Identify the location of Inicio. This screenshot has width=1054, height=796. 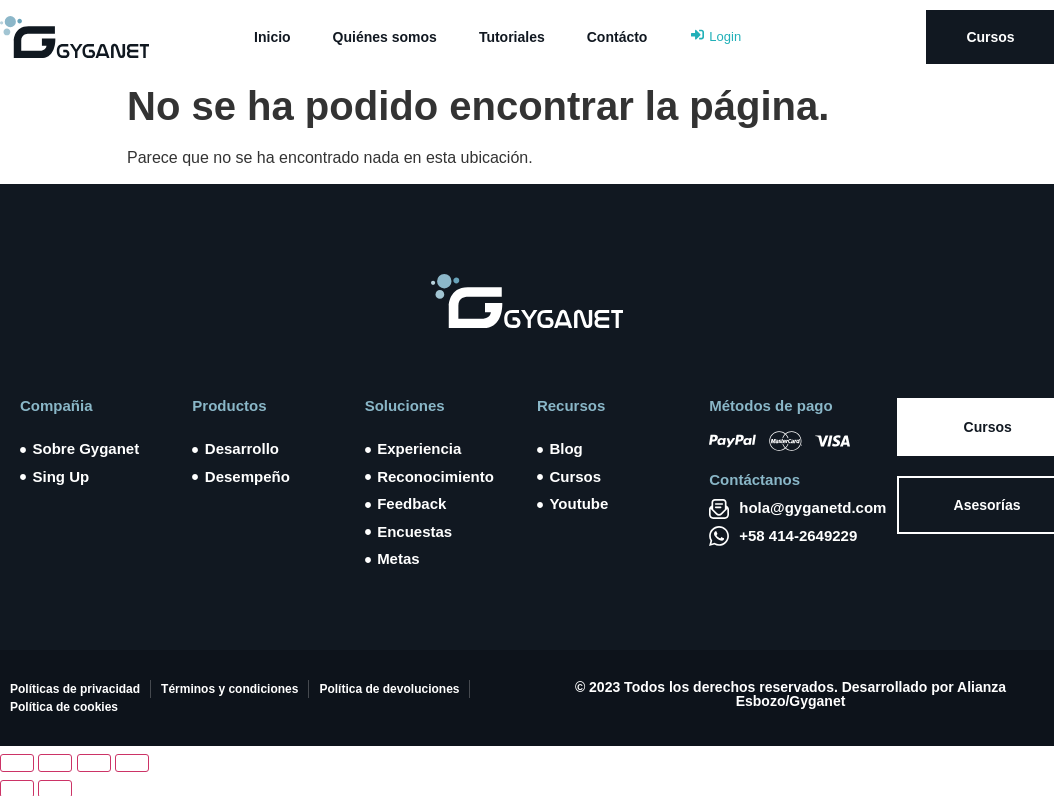
(272, 37).